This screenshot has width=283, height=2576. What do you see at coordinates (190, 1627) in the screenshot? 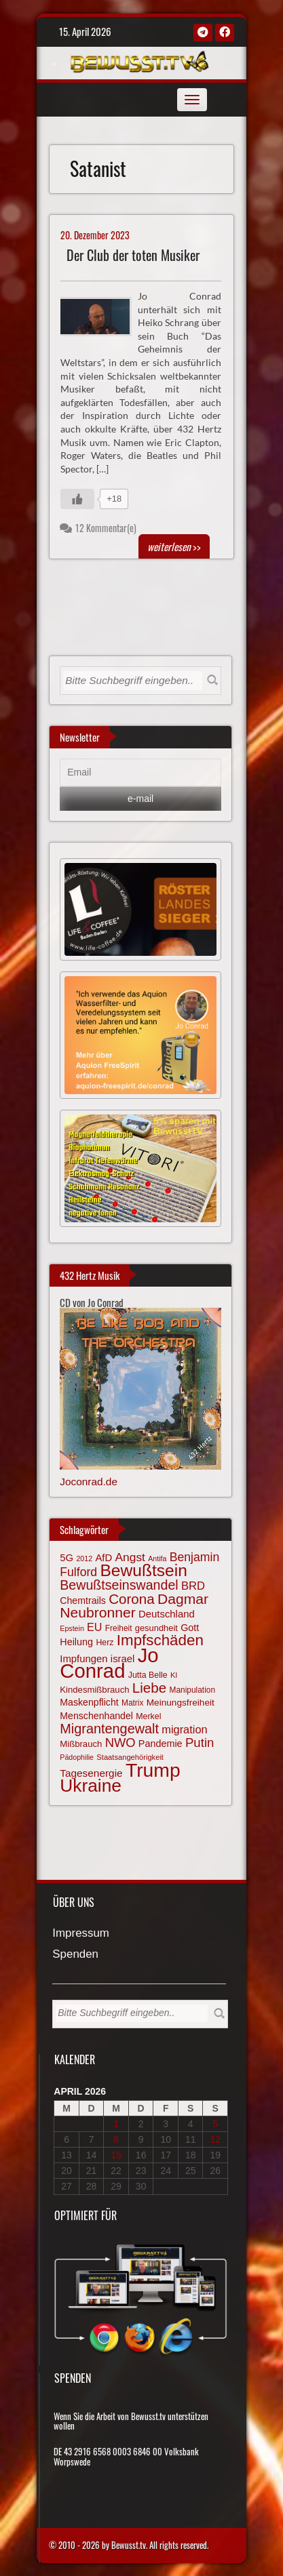
I see `Gott [Gott (80 Einträge)]` at bounding box center [190, 1627].